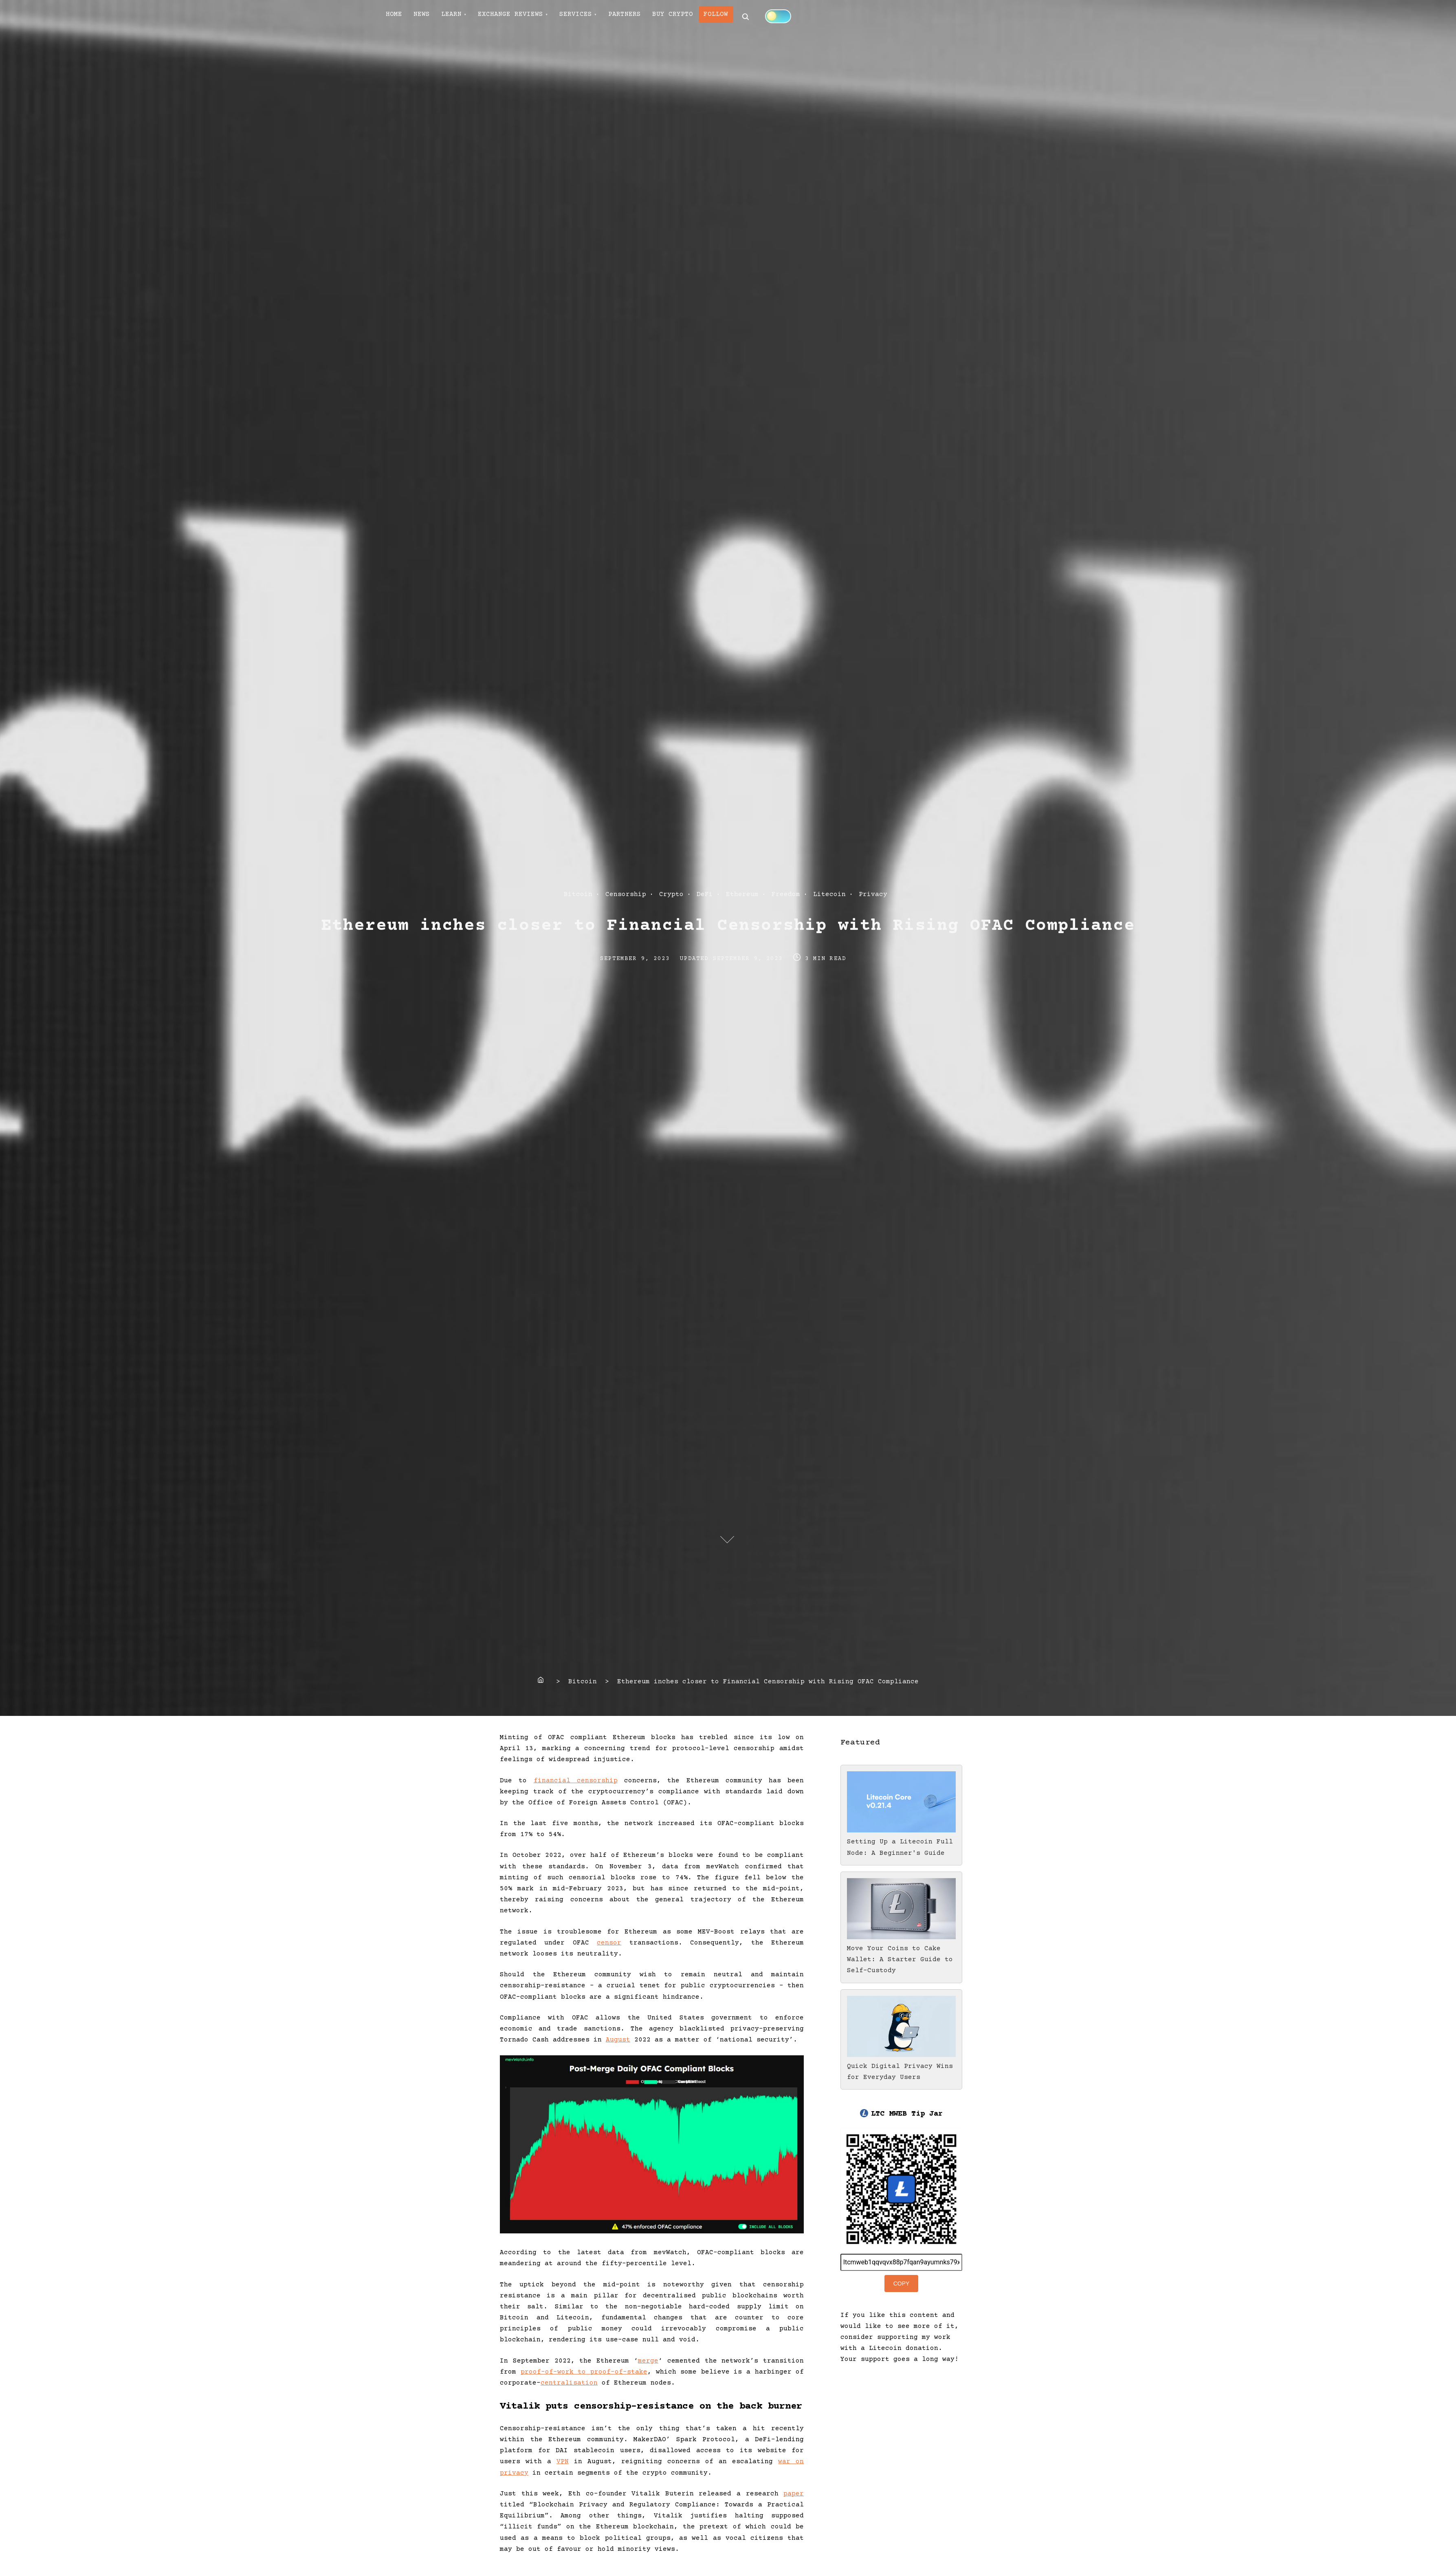 This screenshot has height=2561, width=1456. What do you see at coordinates (873, 894) in the screenshot?
I see `Privacy` at bounding box center [873, 894].